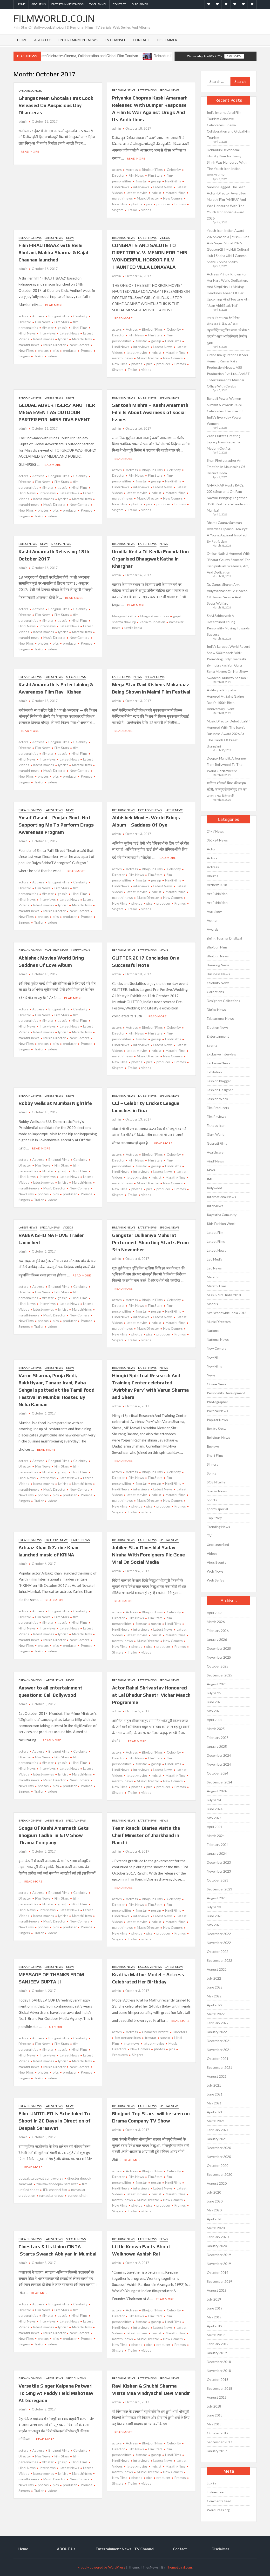  What do you see at coordinates (218, 2344) in the screenshot?
I see `February 2019` at bounding box center [218, 2344].